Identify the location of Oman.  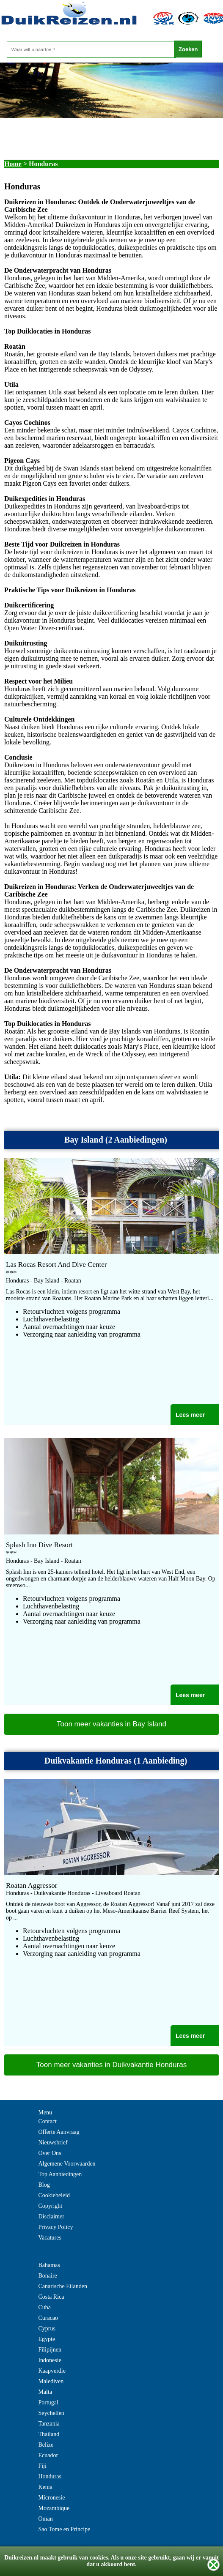
(45, 2519).